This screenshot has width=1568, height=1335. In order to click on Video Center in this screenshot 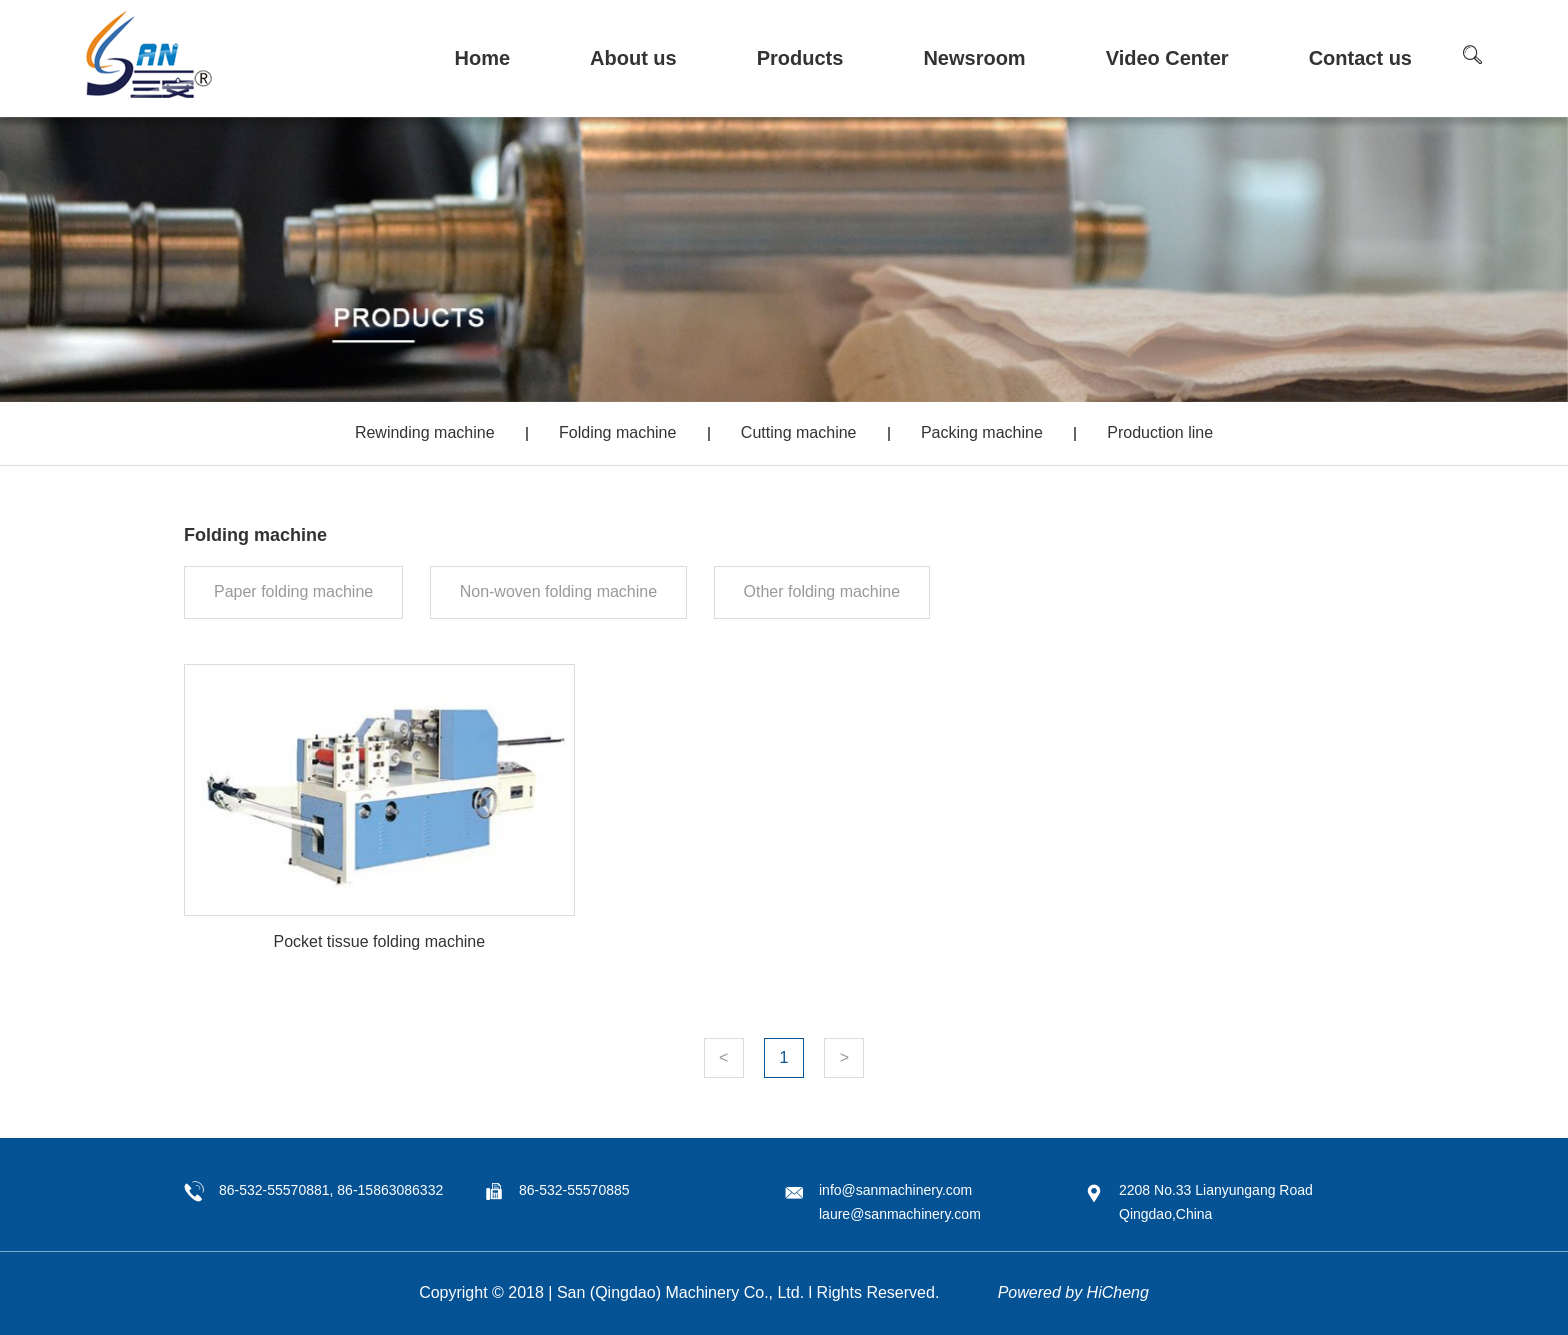, I will do `click(1167, 58)`.